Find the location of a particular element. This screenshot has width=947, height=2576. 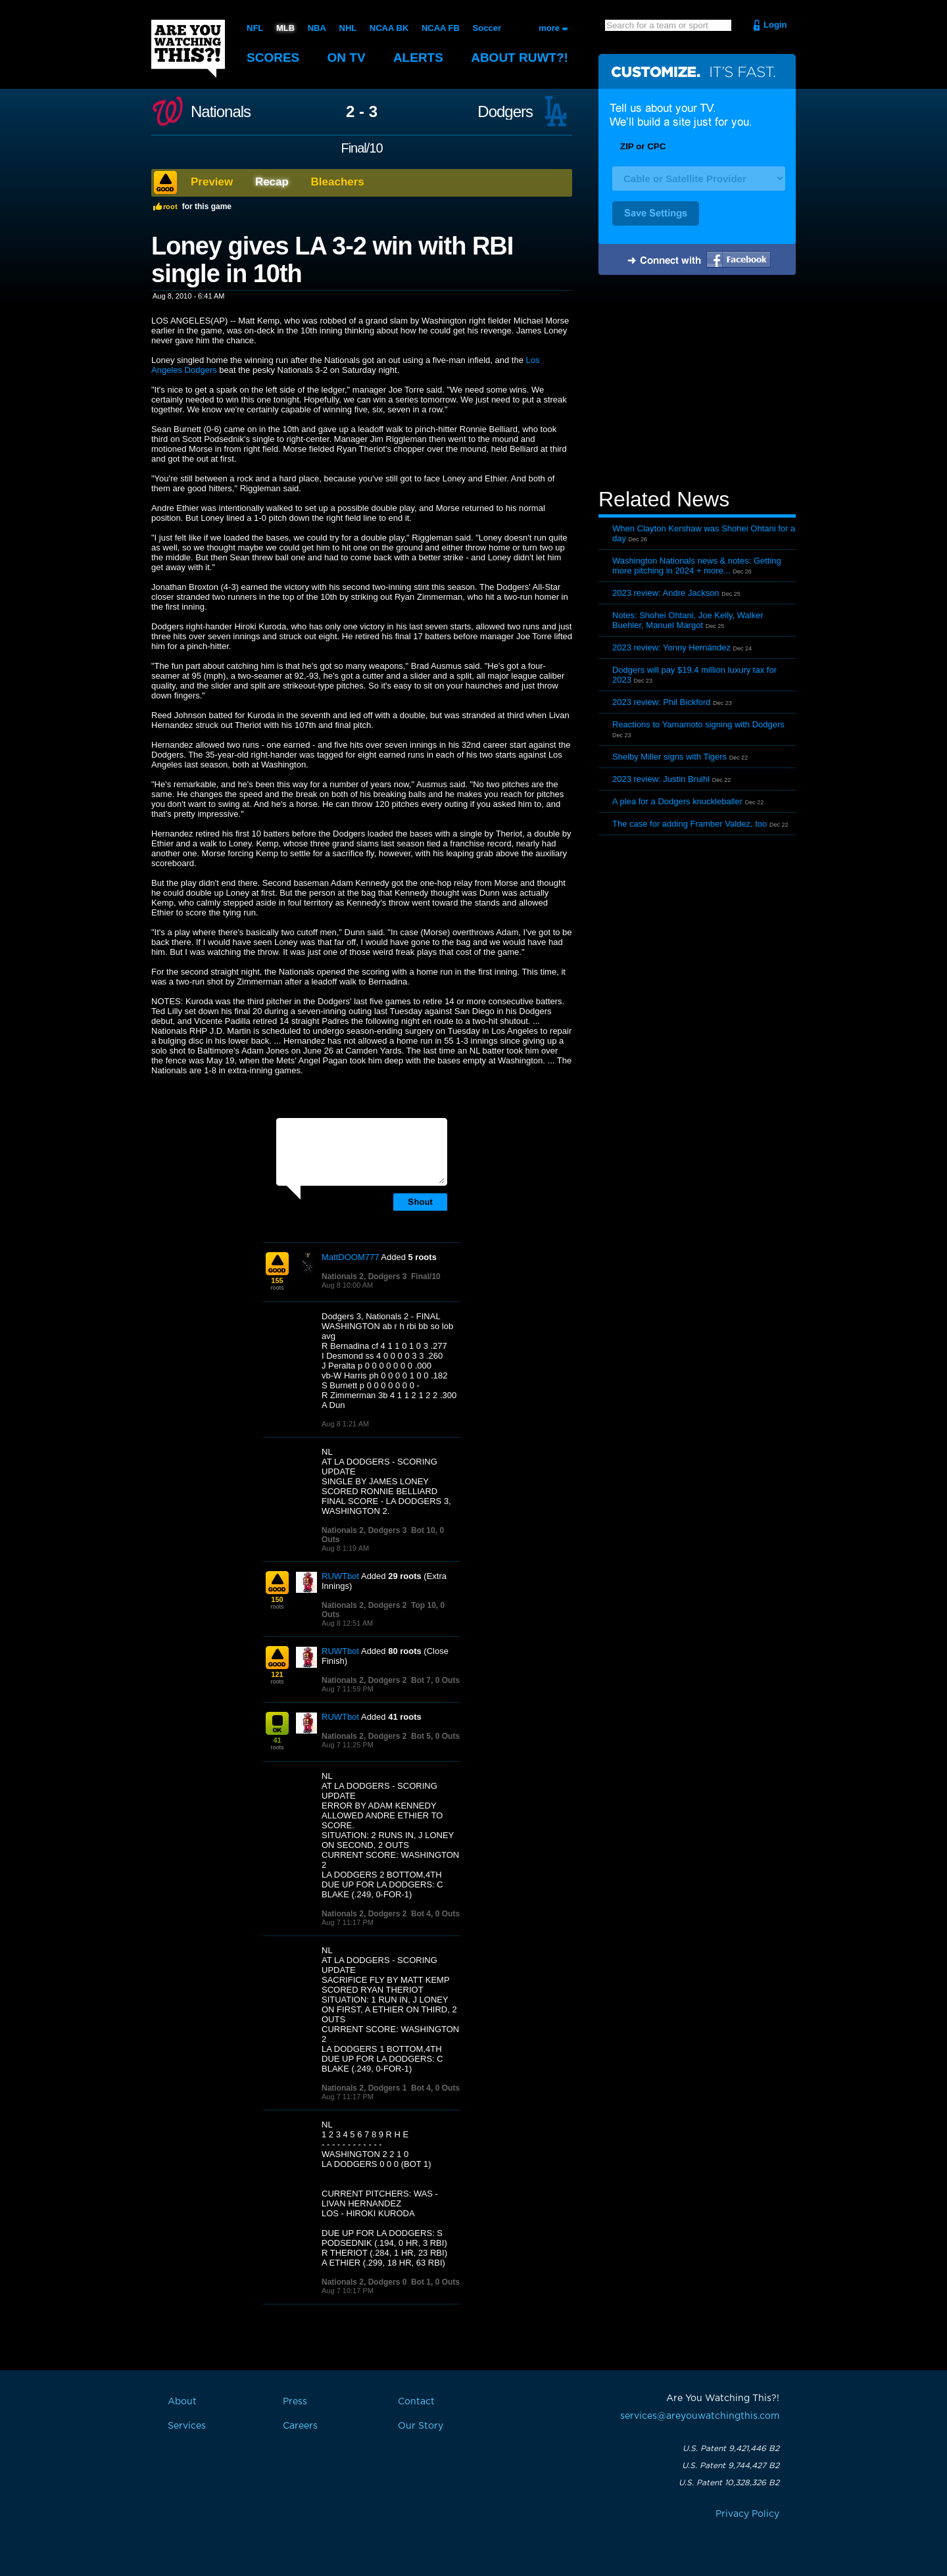

NHL is located at coordinates (348, 28).